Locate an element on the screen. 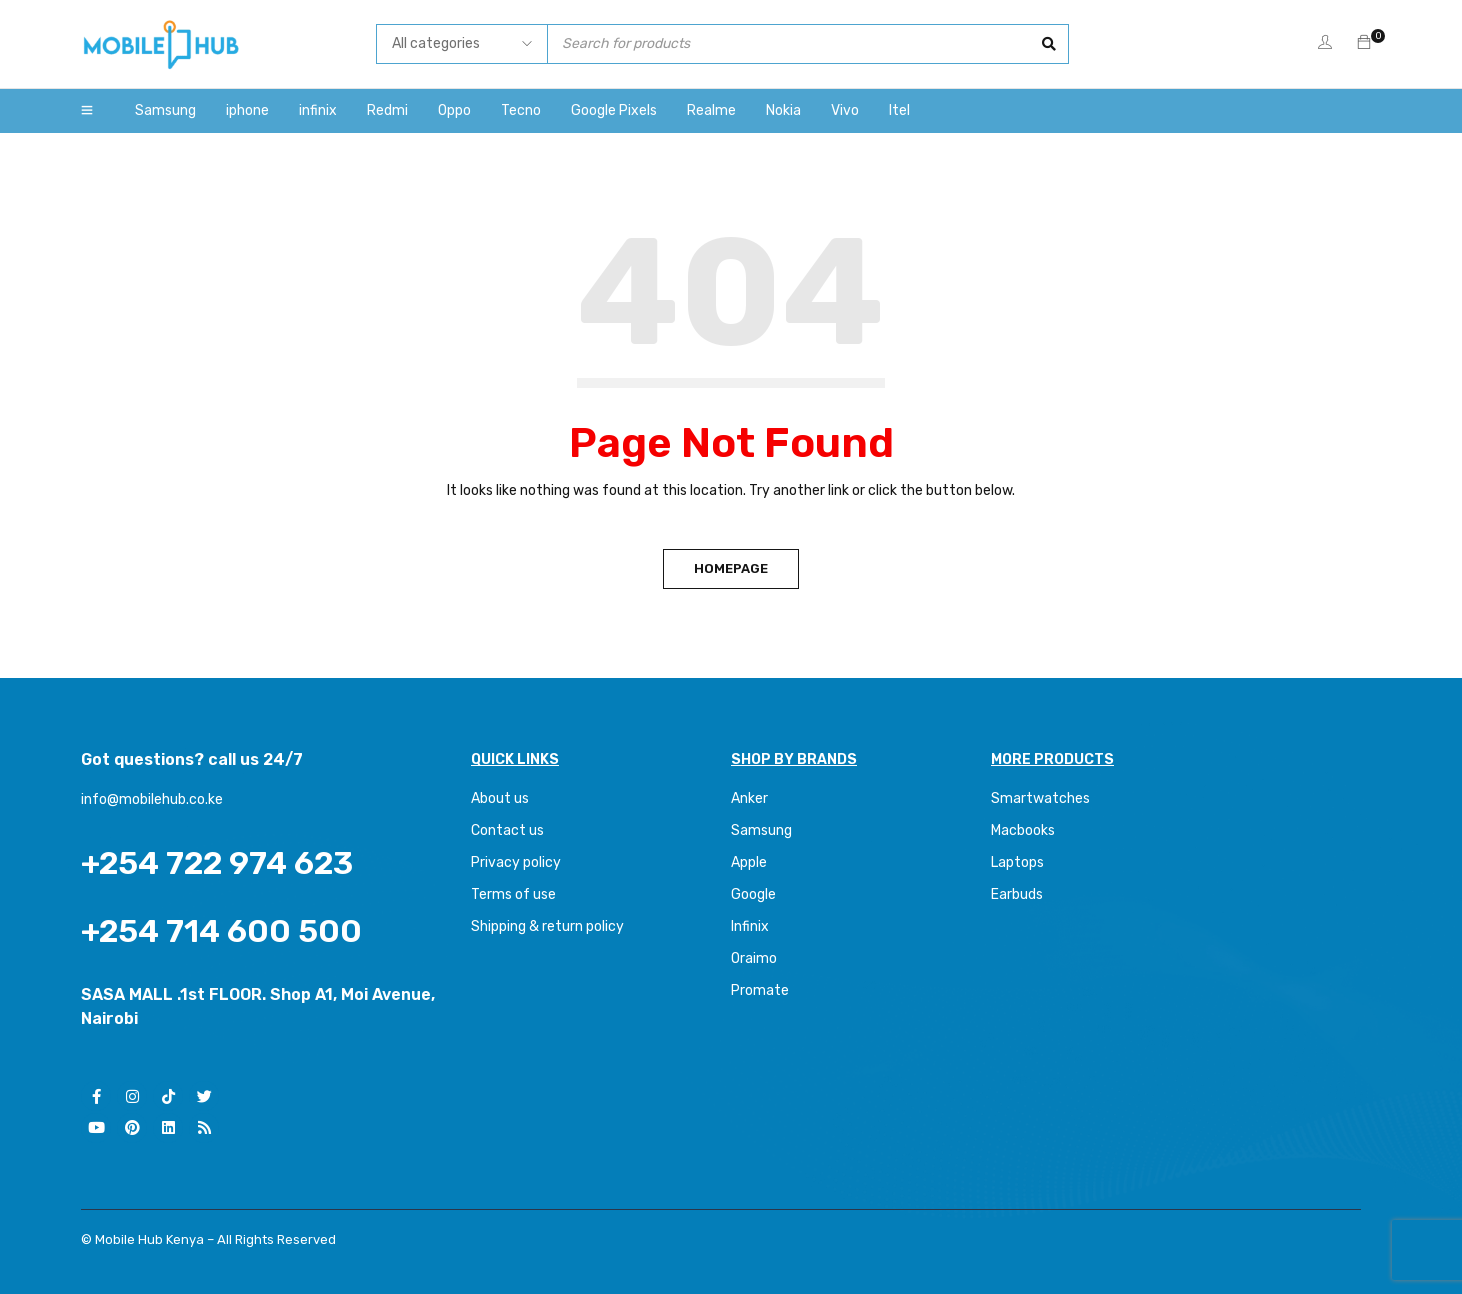  Apple is located at coordinates (749, 862).